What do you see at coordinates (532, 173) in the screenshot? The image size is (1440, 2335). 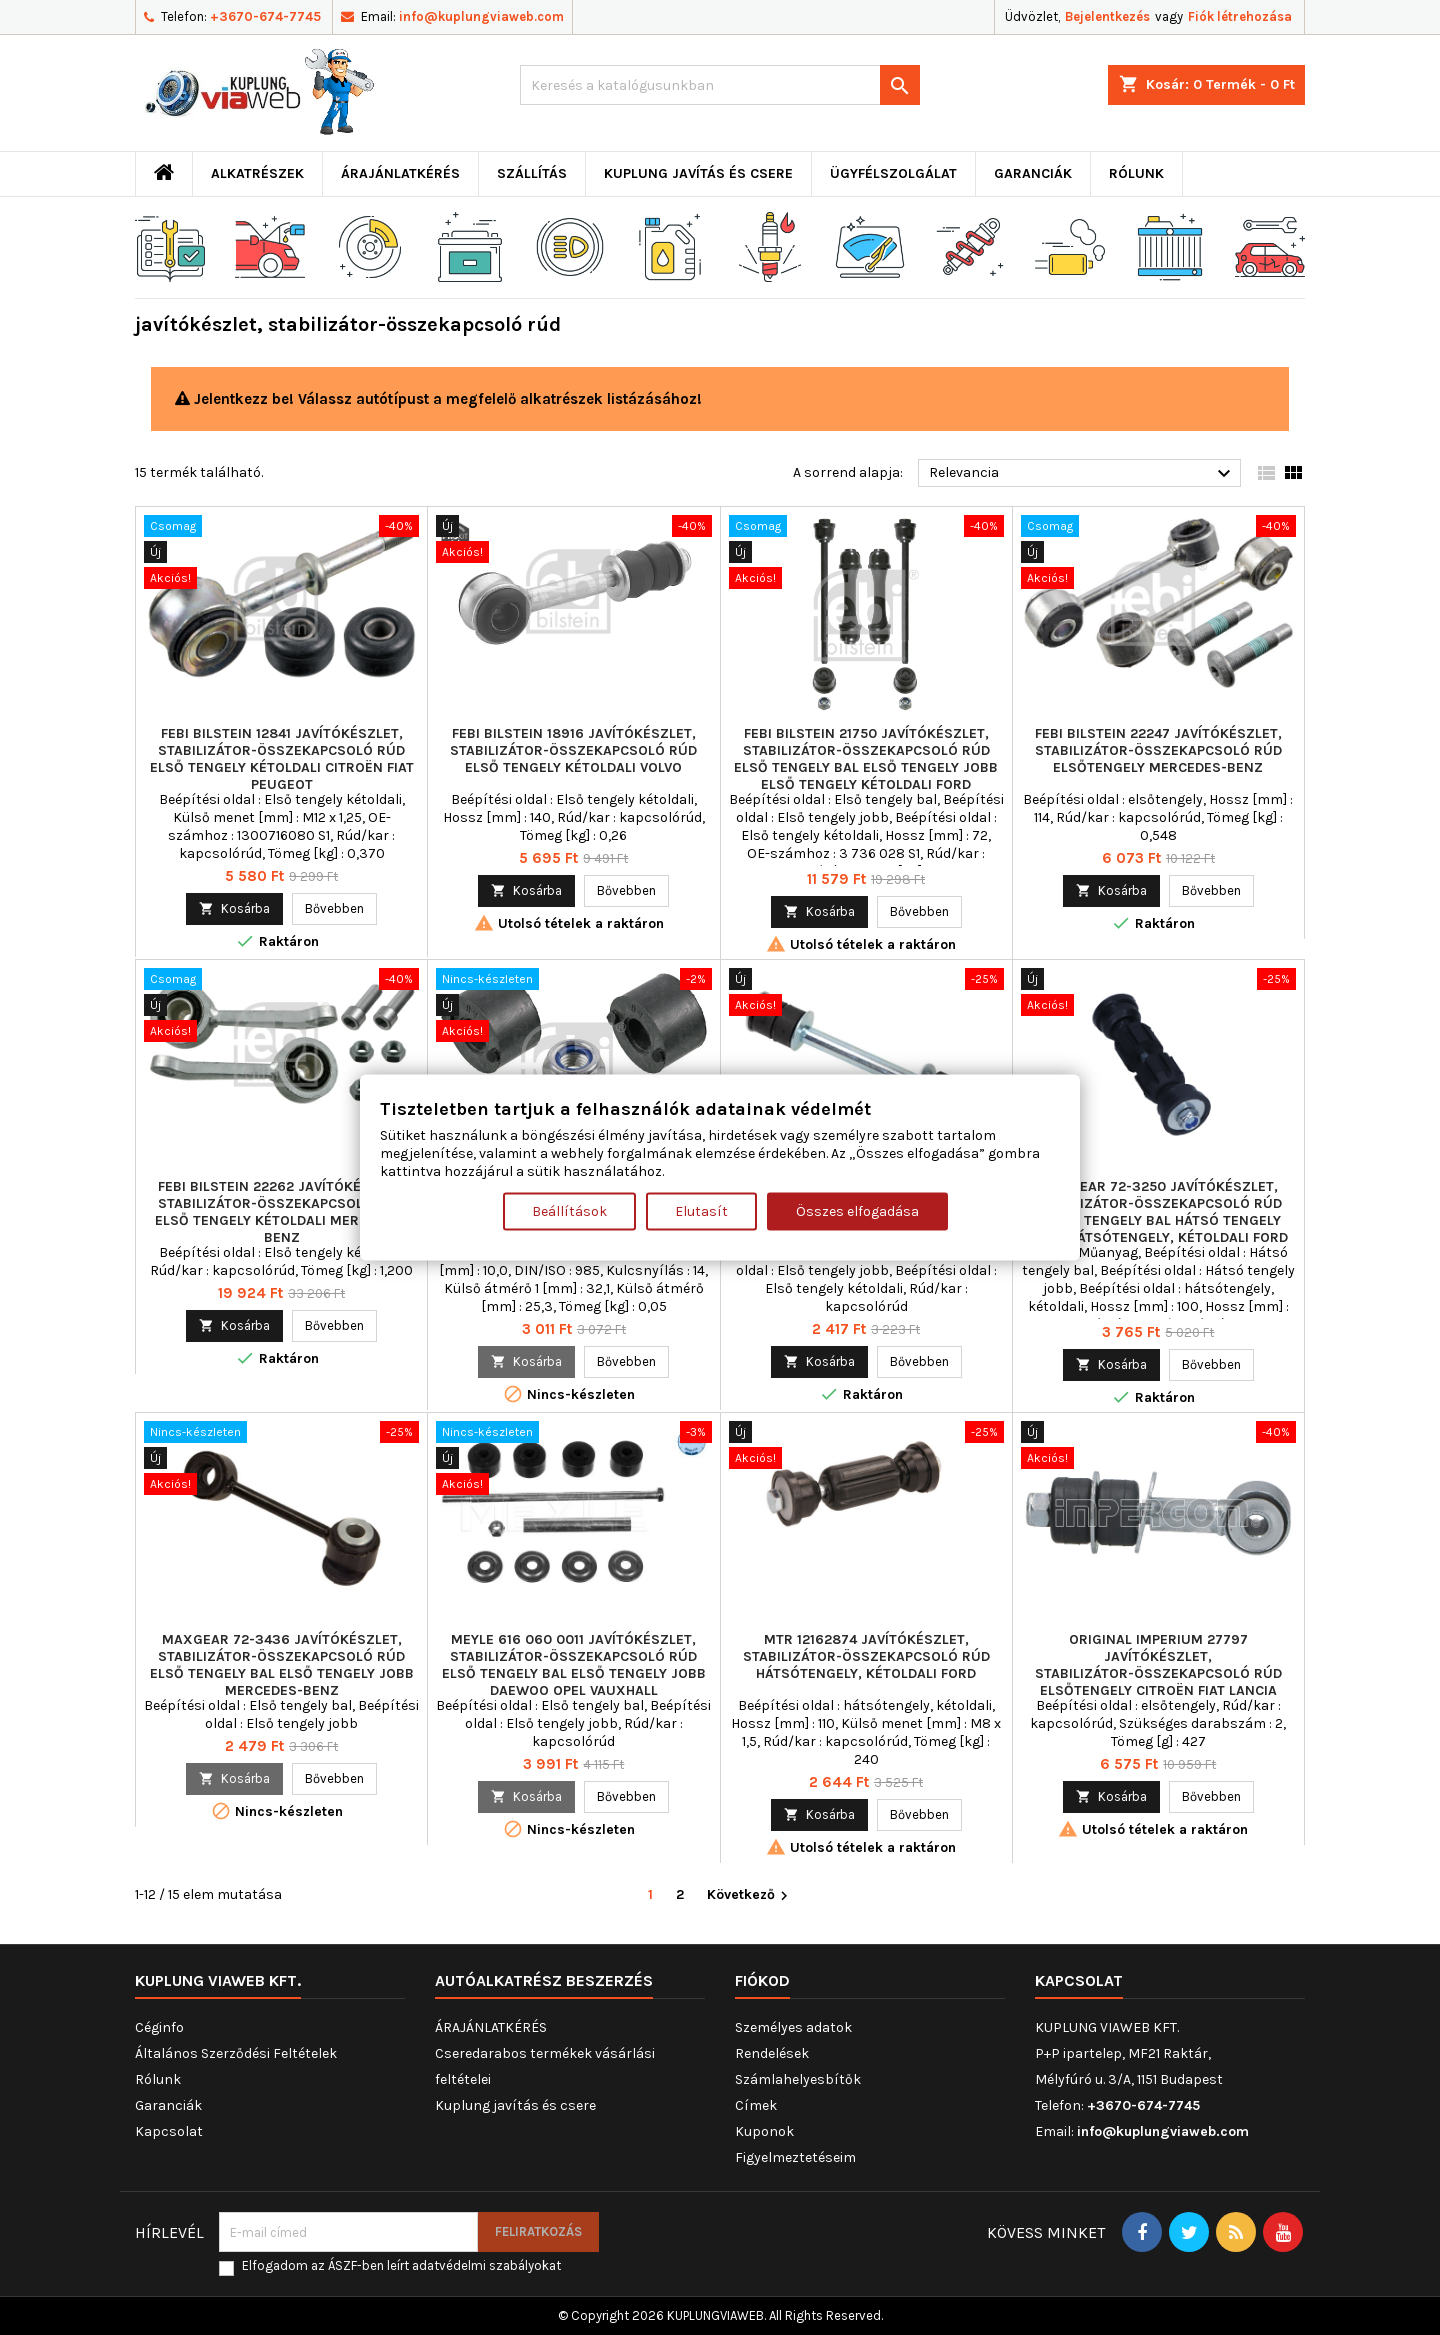 I see `Szállítás` at bounding box center [532, 173].